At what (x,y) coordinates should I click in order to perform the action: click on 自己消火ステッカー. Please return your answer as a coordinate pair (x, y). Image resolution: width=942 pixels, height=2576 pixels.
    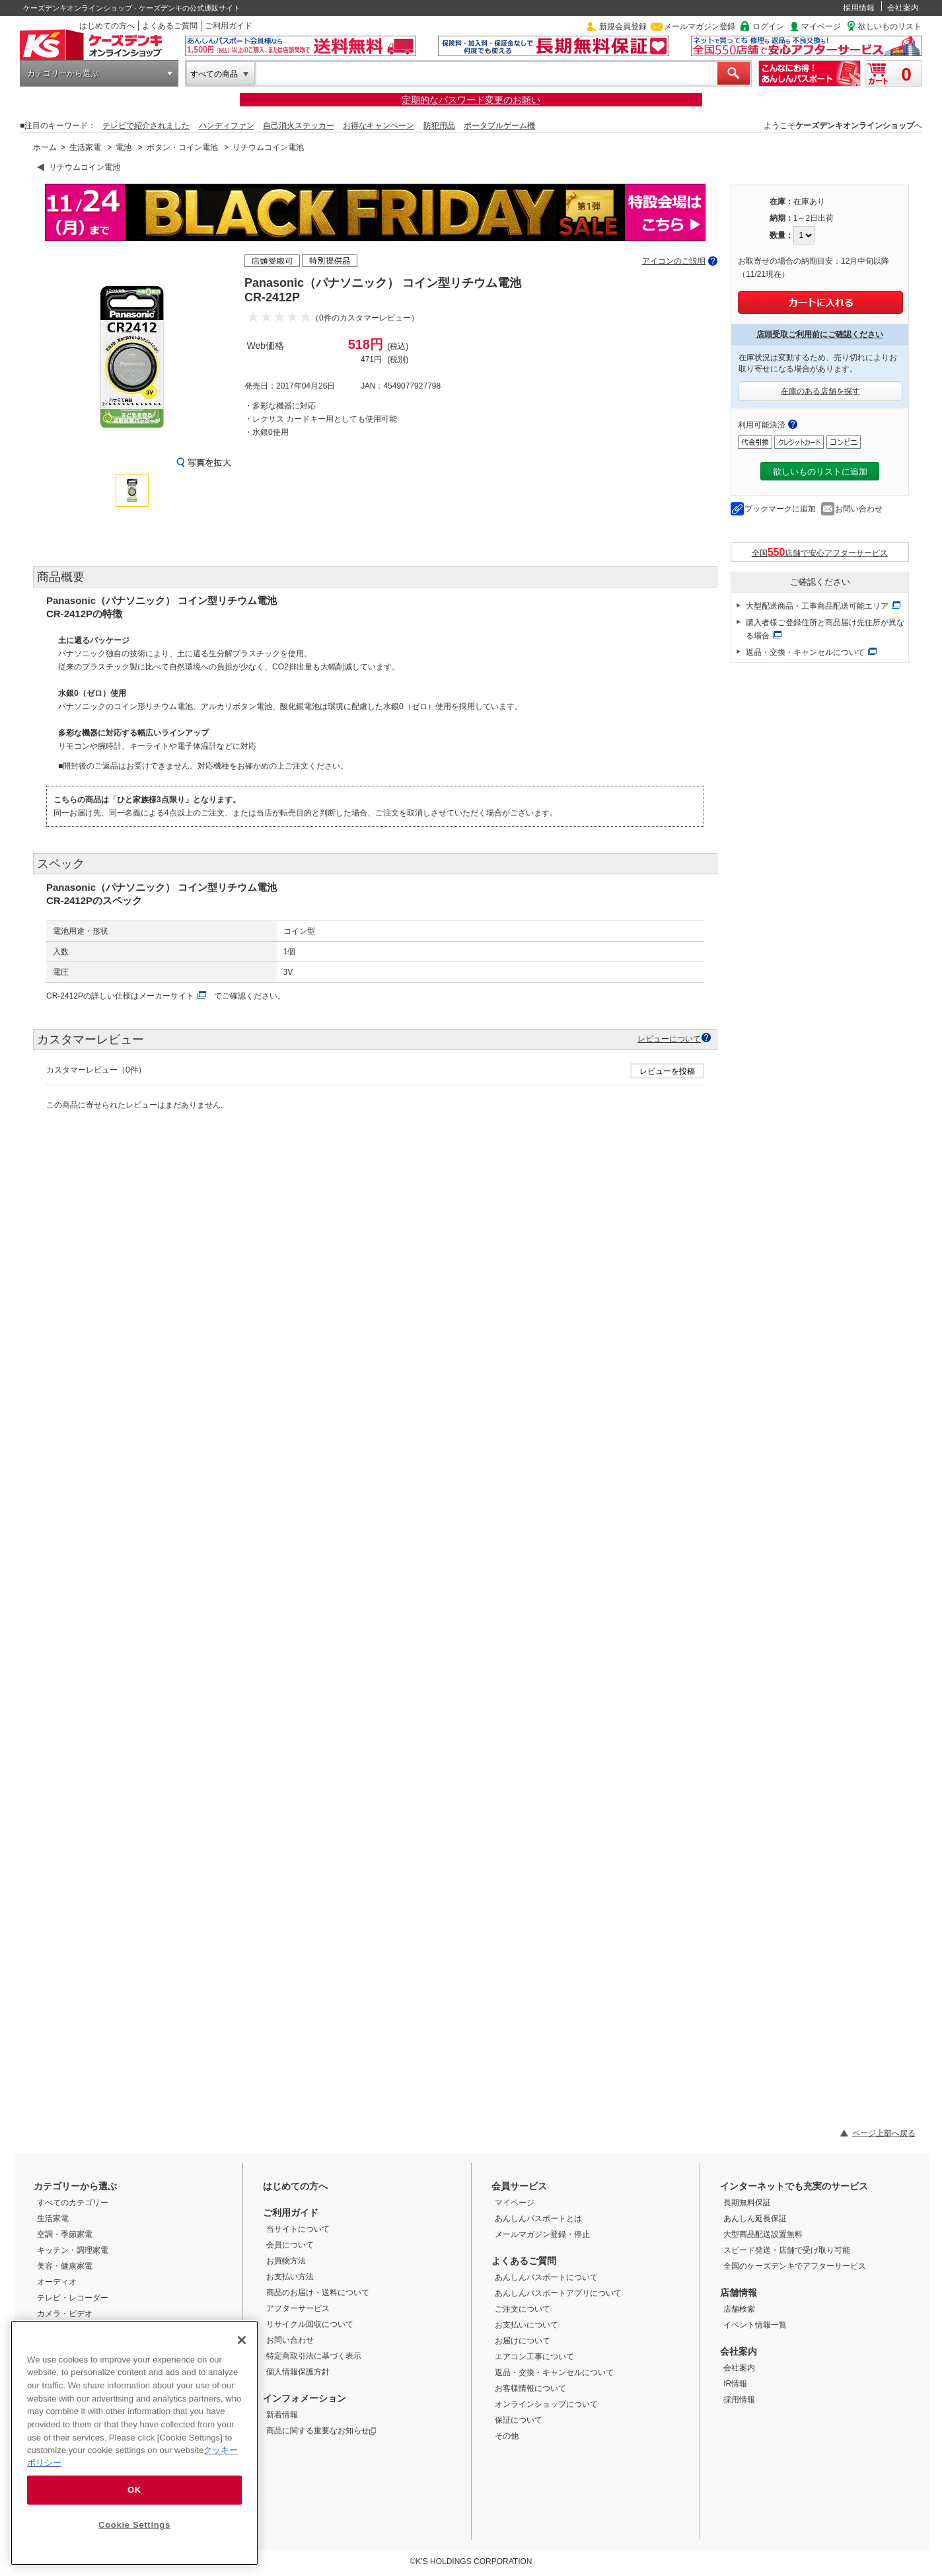
    Looking at the image, I should click on (298, 125).